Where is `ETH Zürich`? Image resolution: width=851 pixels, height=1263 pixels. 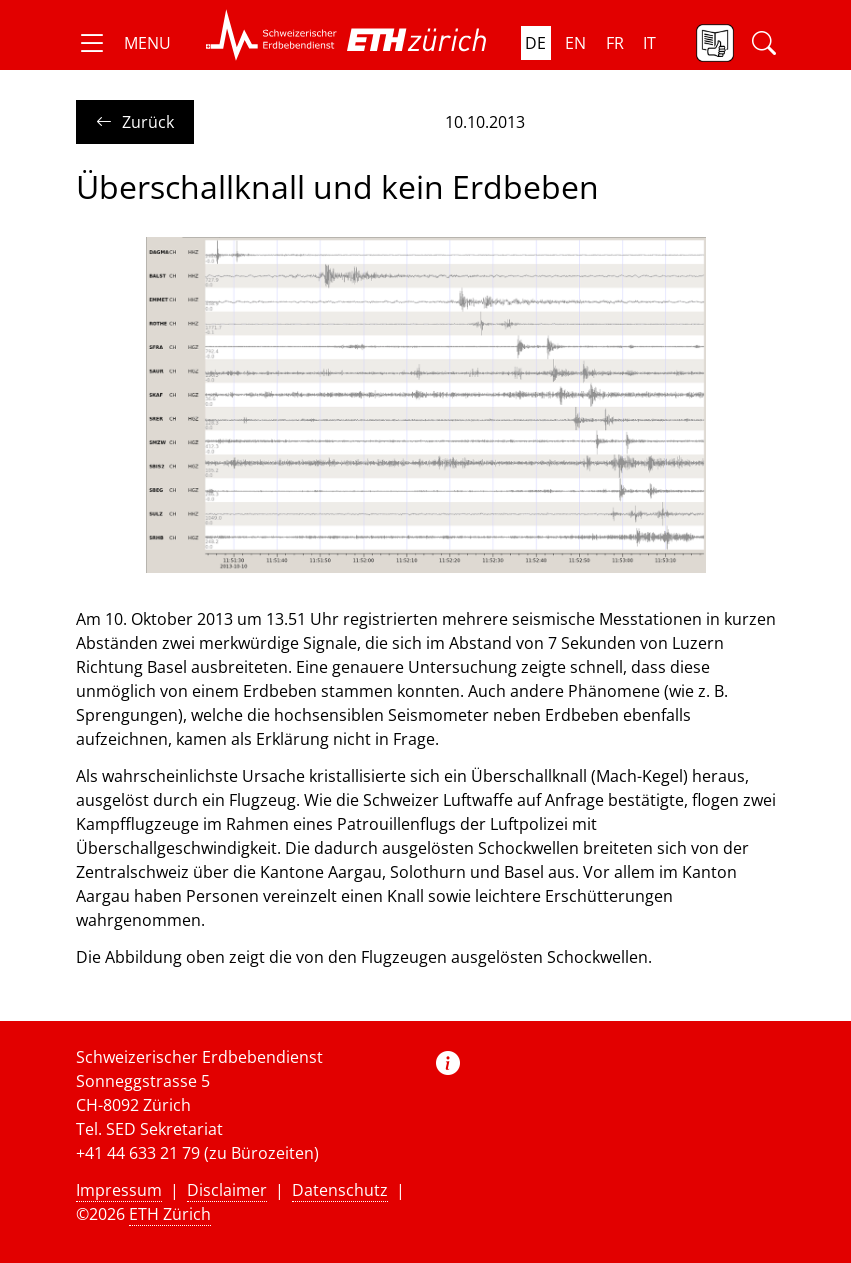
ETH Zürich is located at coordinates (170, 1214).